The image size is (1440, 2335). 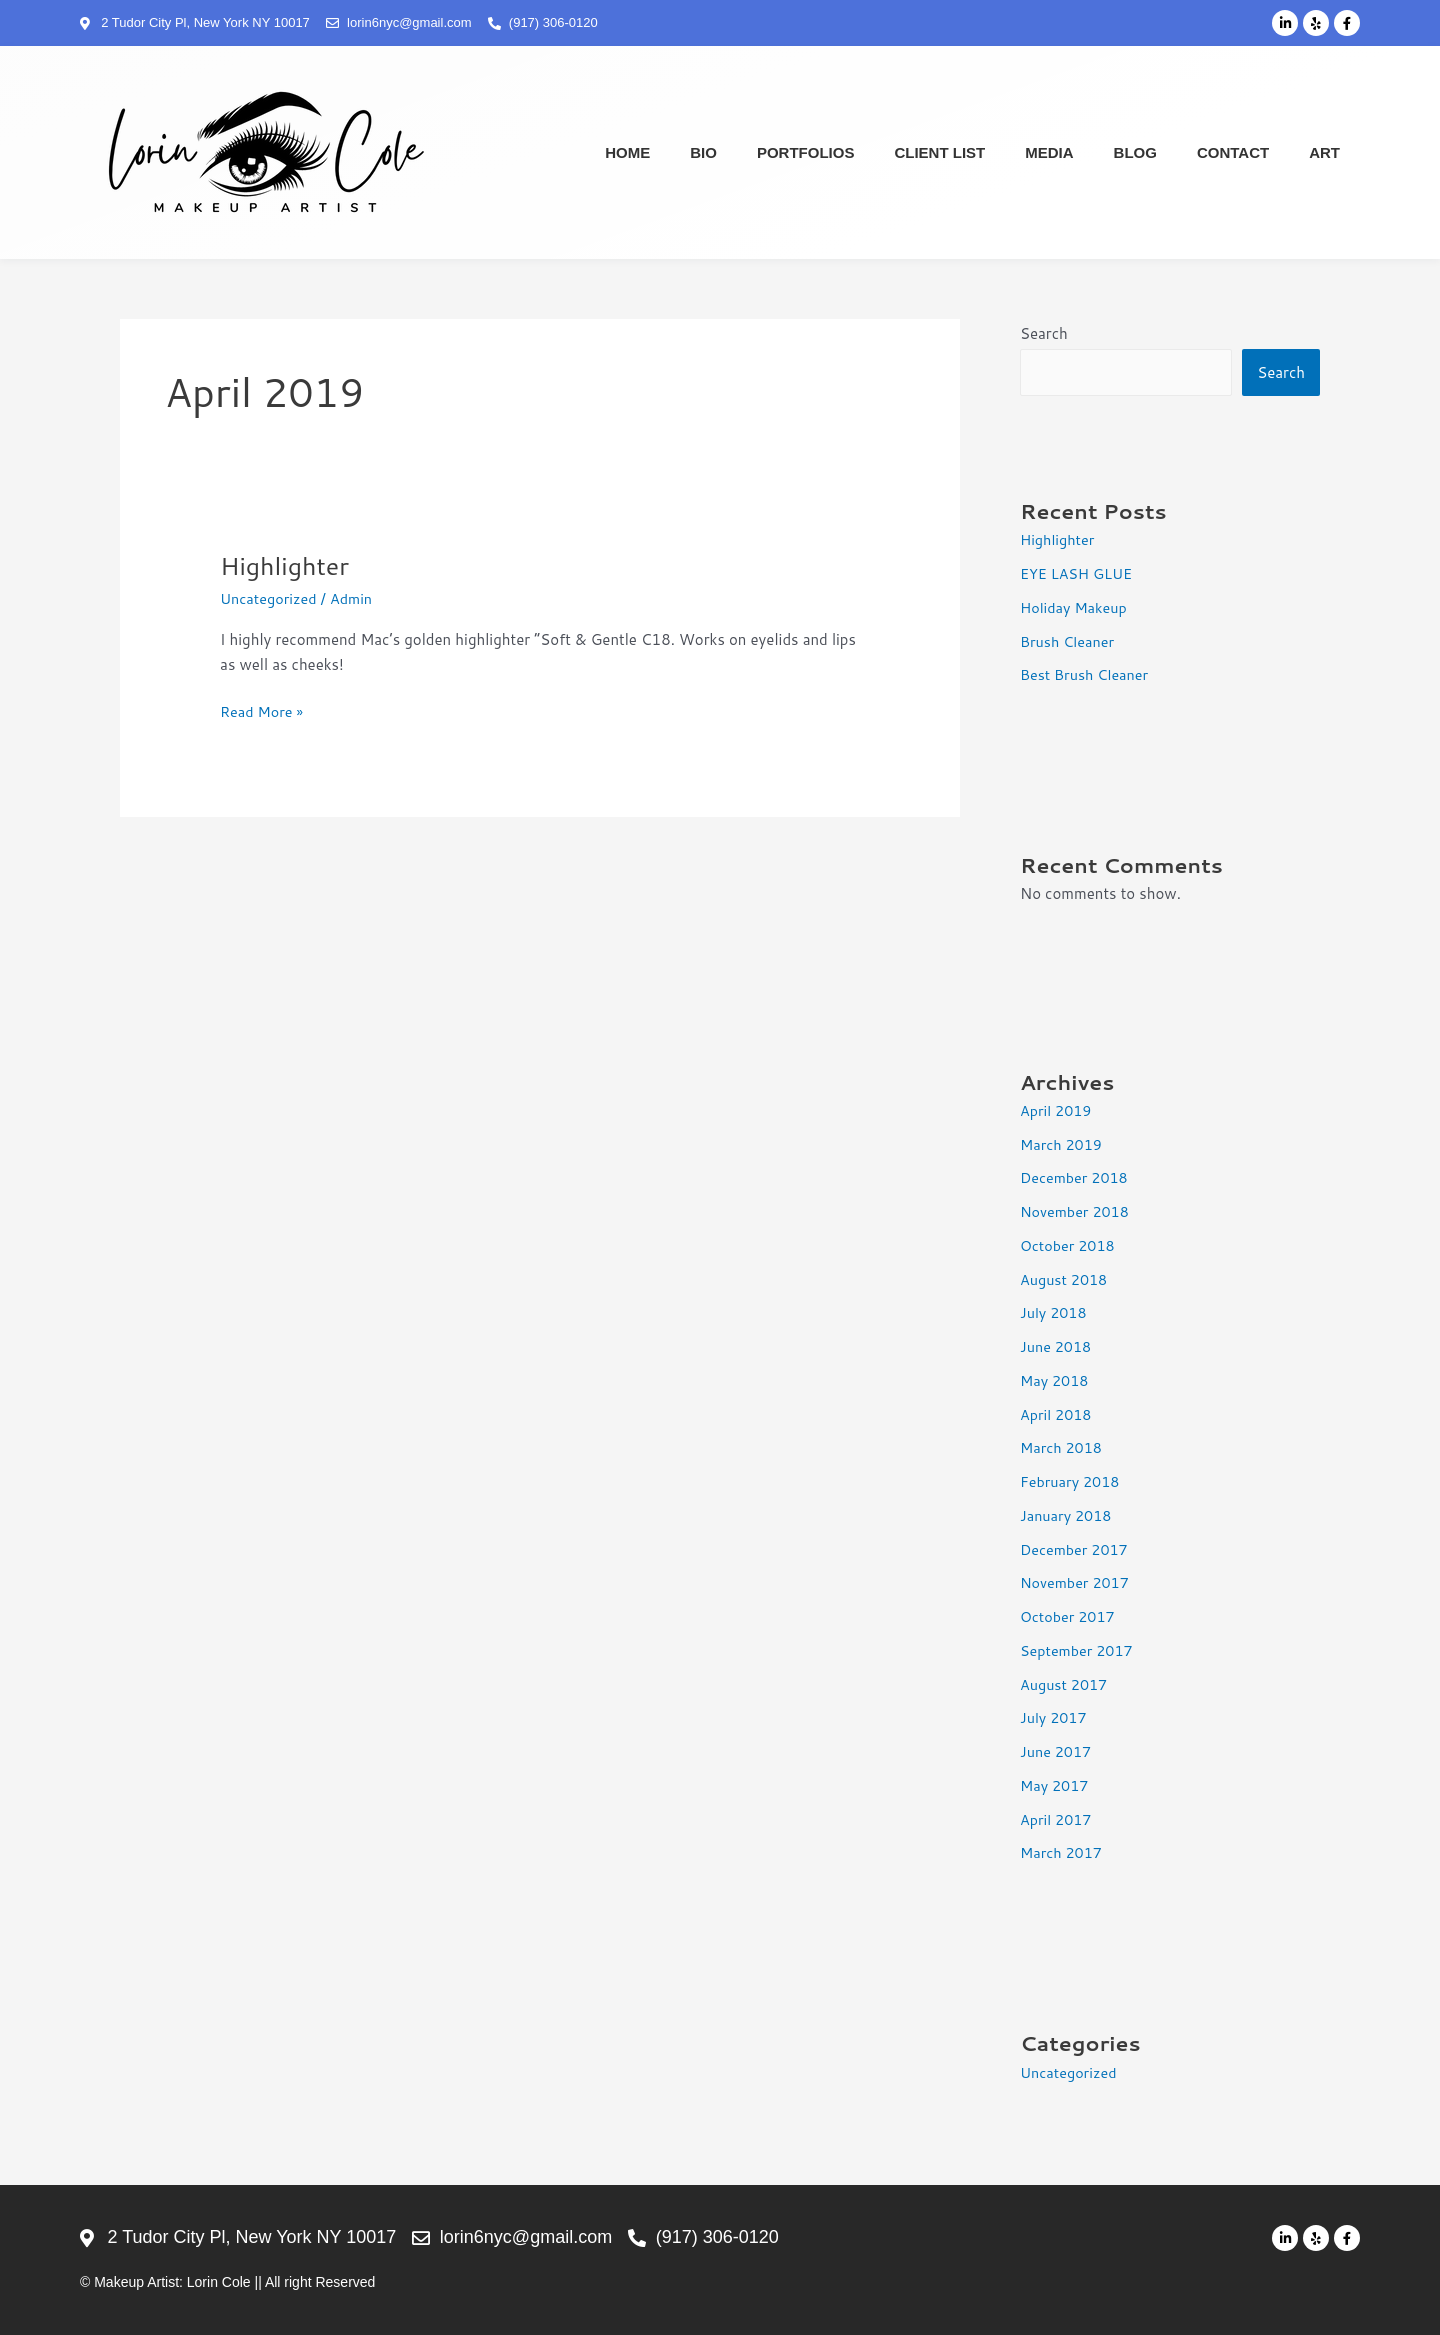 I want to click on Uncategorized, so click(x=270, y=598).